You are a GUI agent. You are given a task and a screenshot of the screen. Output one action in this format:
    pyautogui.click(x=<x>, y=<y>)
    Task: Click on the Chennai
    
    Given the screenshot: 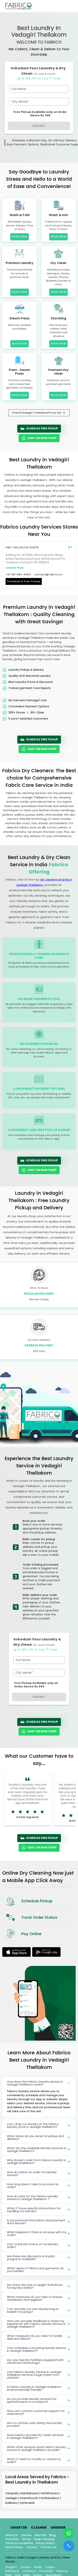 What is the action you would take?
    pyautogui.click(x=61, y=2571)
    